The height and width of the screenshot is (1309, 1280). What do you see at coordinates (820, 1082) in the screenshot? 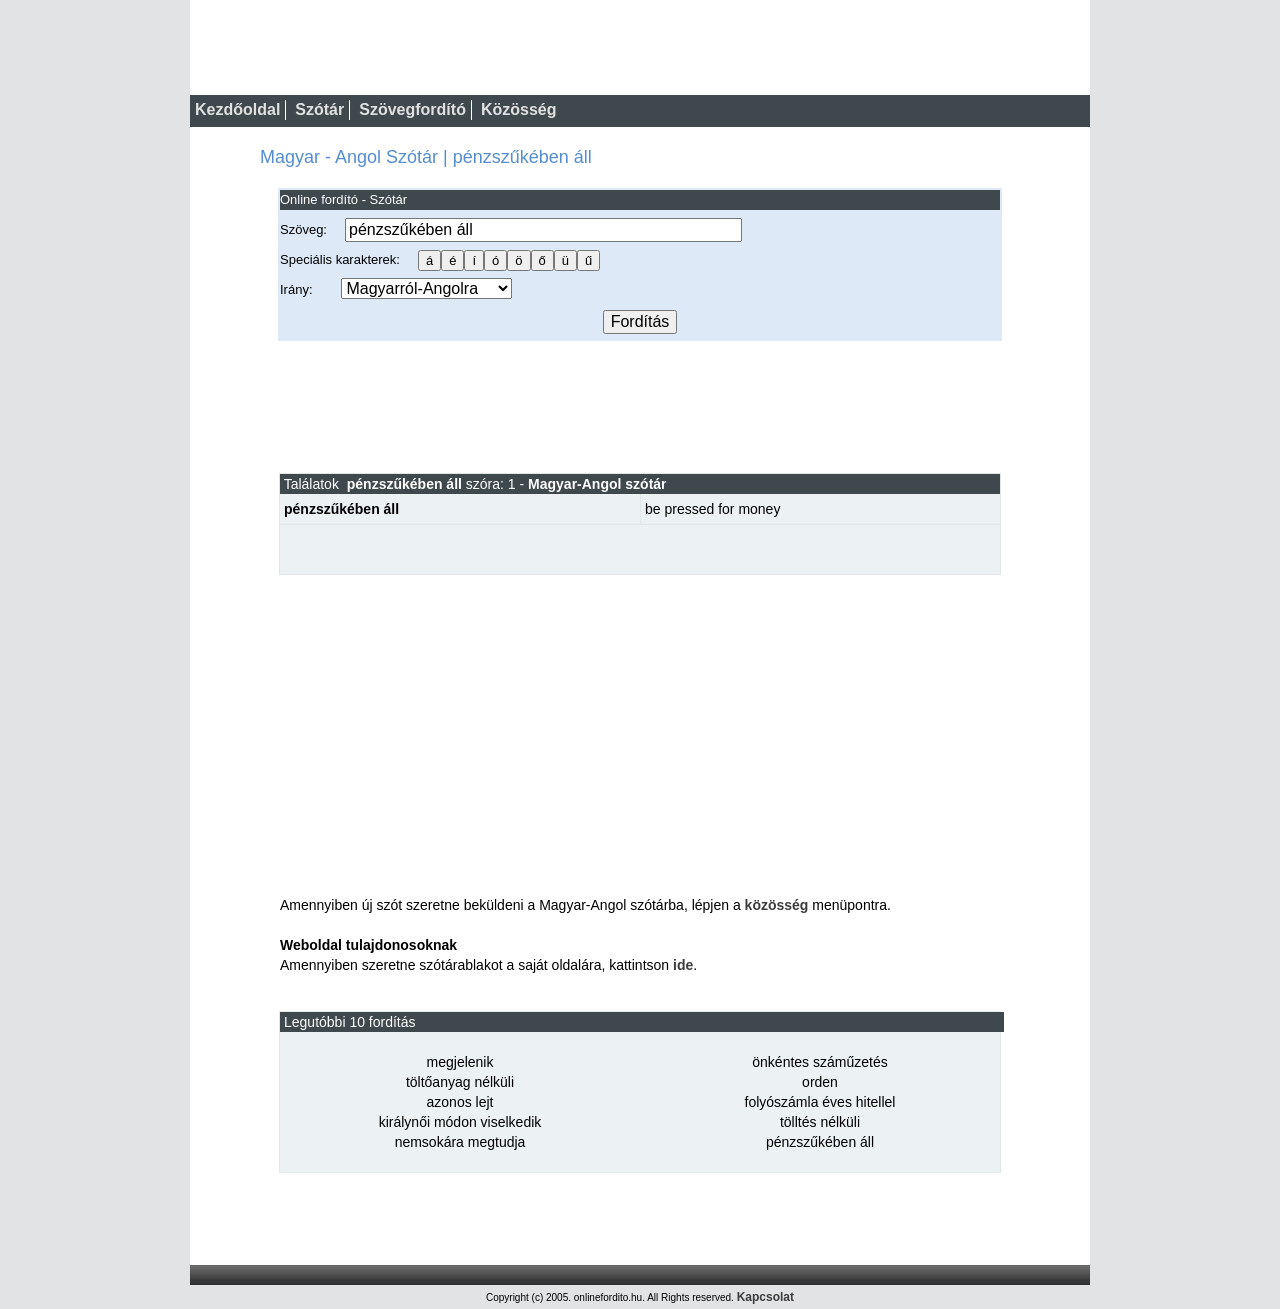
I see `orden` at bounding box center [820, 1082].